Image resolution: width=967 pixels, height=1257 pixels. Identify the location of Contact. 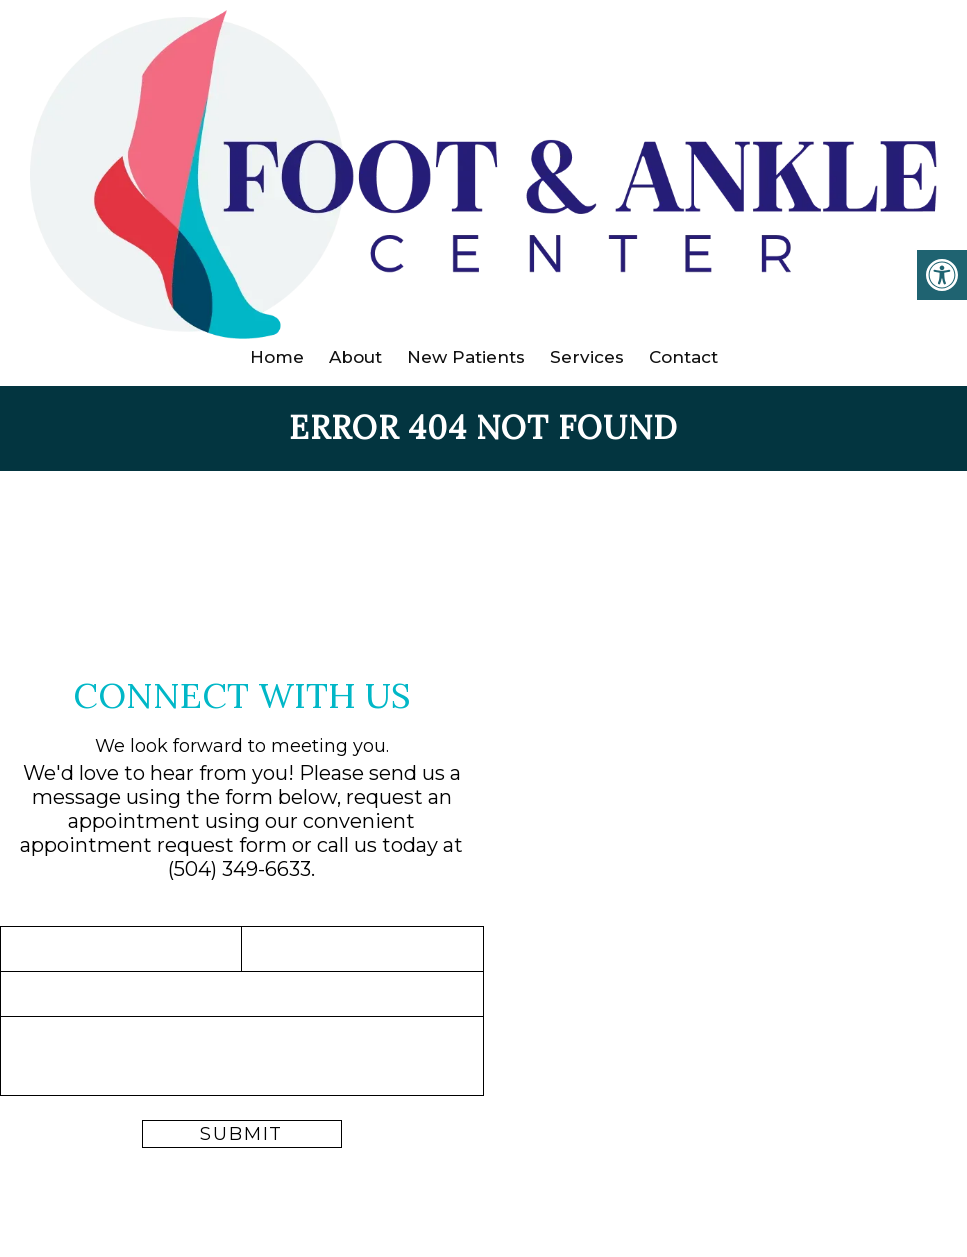
(683, 357).